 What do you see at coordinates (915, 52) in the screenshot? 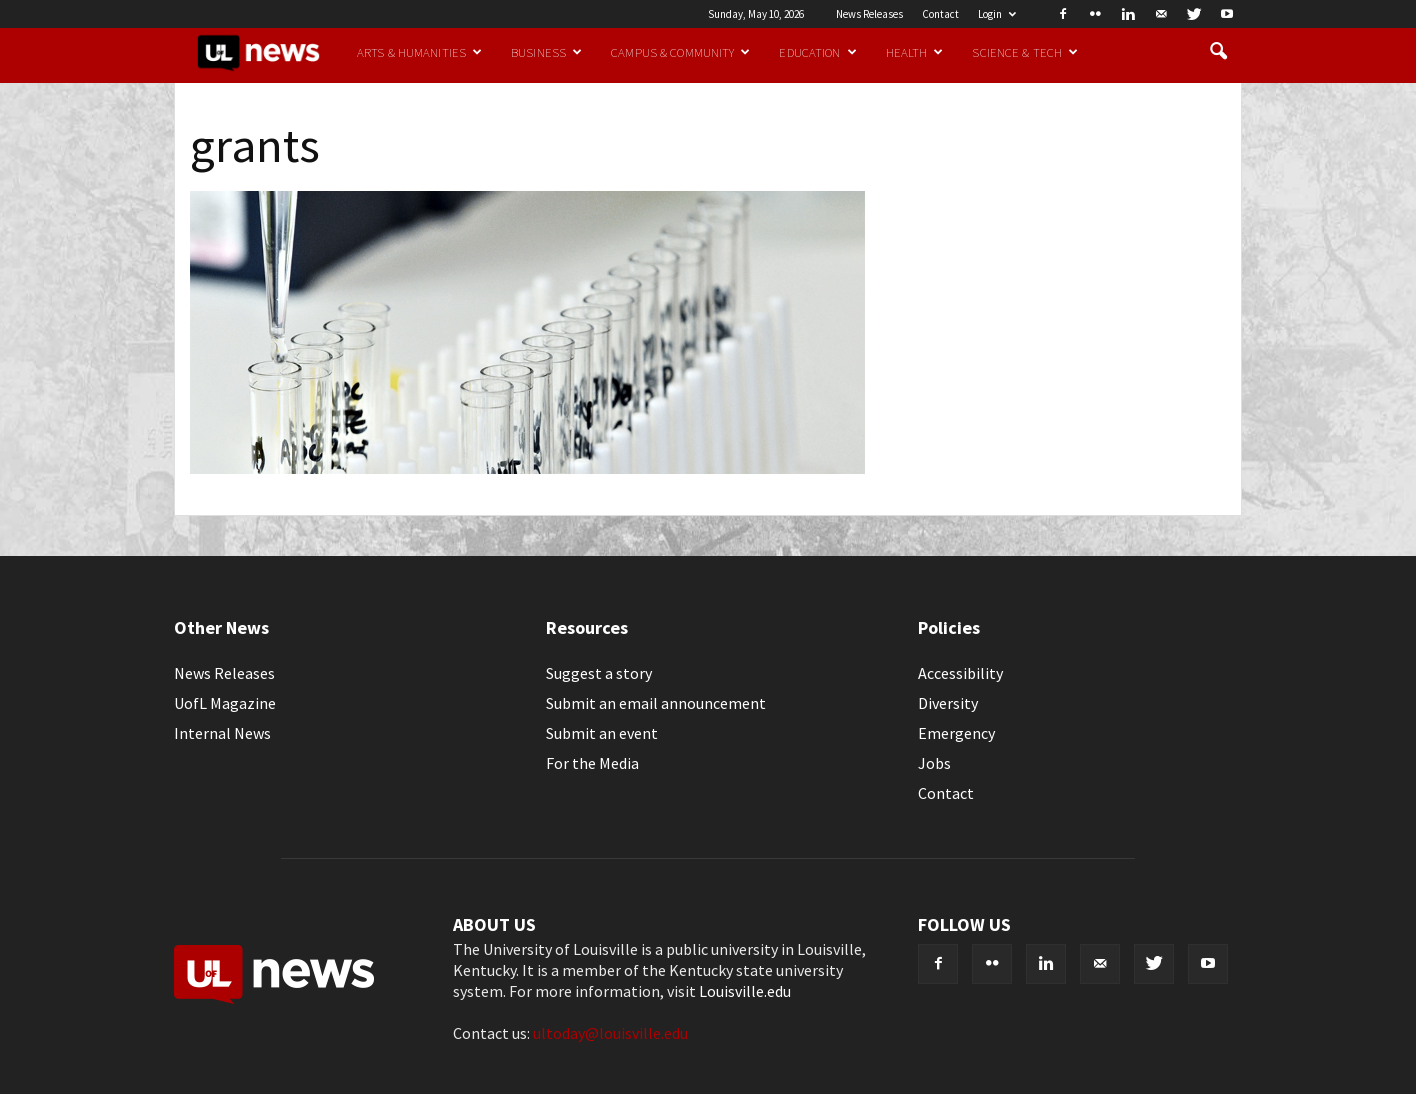
I see `Health` at bounding box center [915, 52].